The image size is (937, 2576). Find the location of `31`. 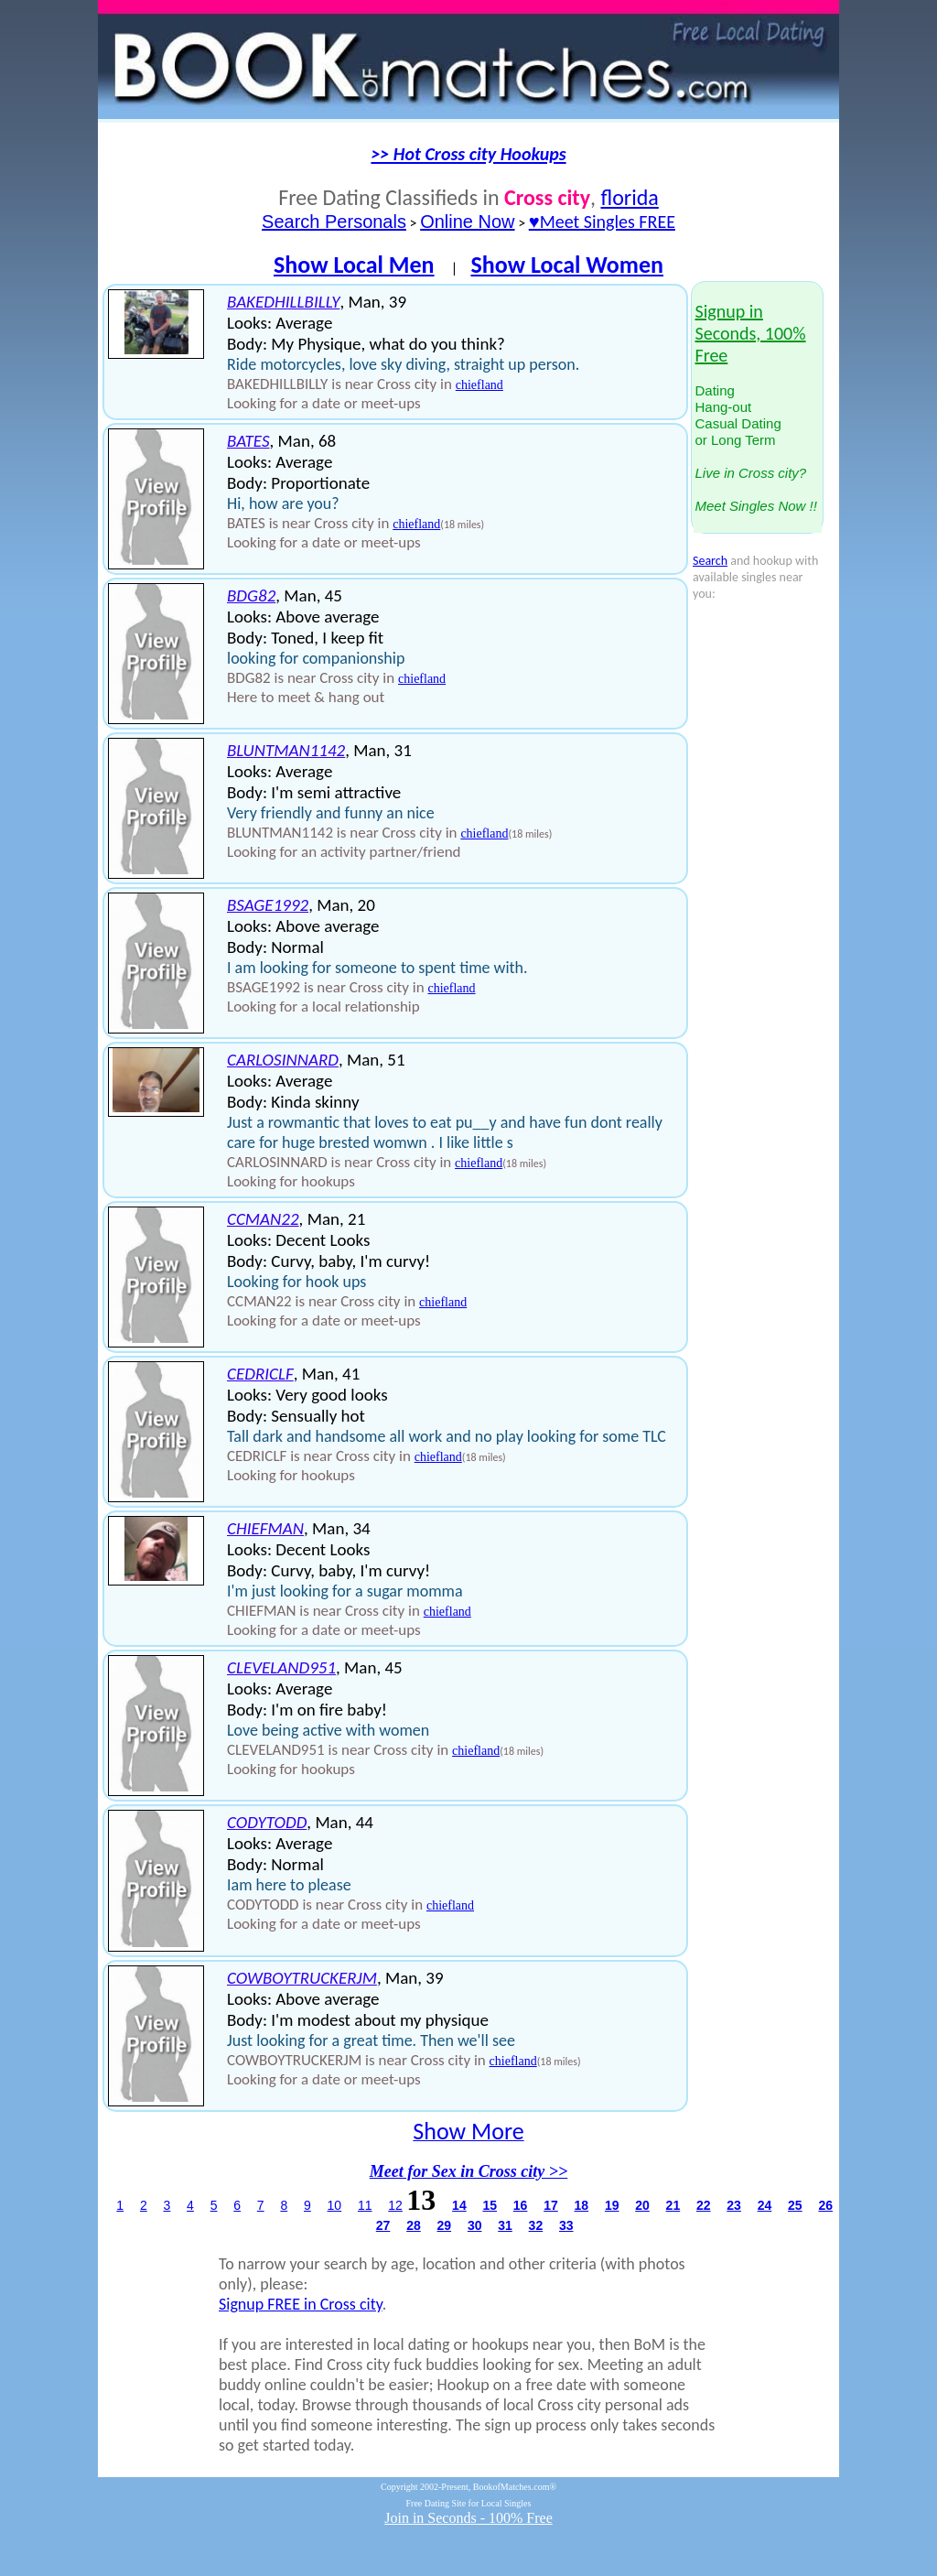

31 is located at coordinates (505, 2225).